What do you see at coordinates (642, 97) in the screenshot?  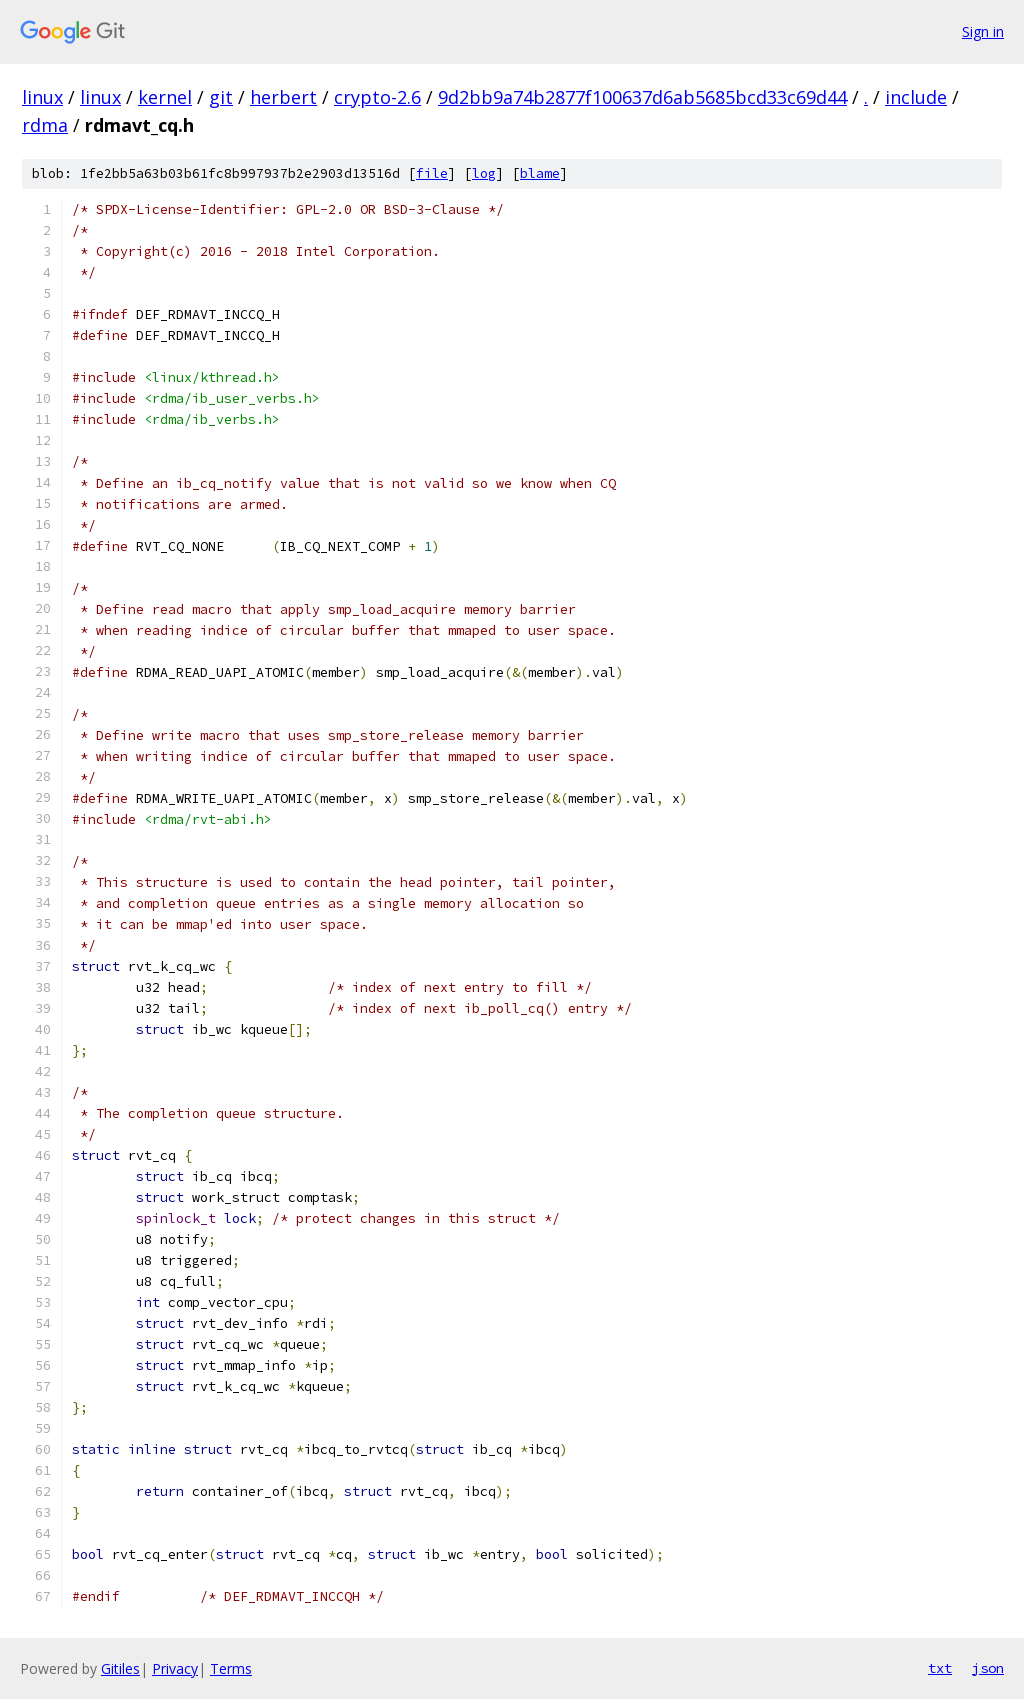 I see `9d2bb9a74b2877f100637d6ab5685bcd33c69d44` at bounding box center [642, 97].